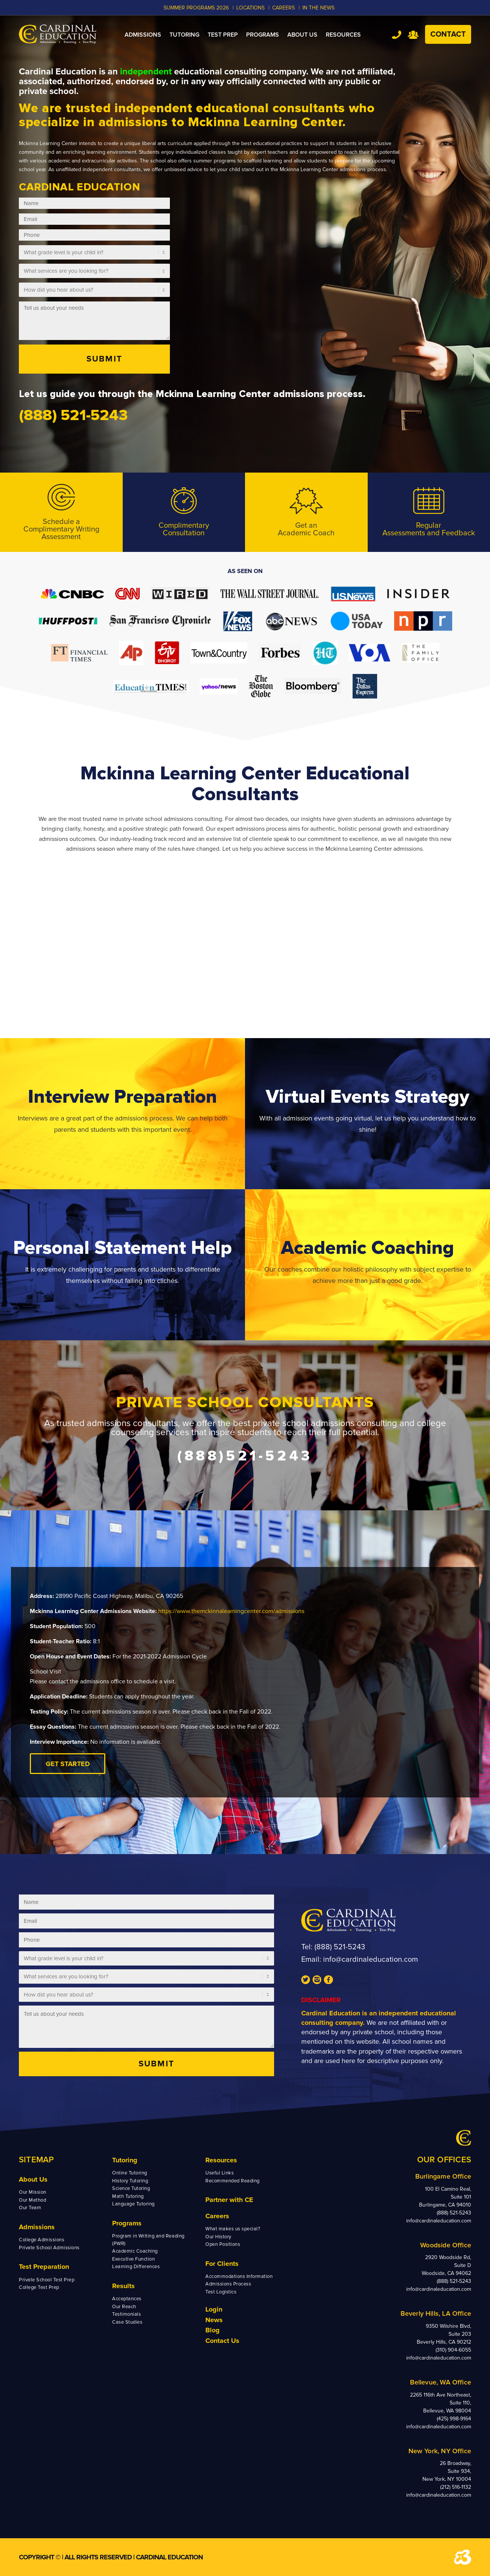 This screenshot has height=2576, width=490. I want to click on Admissions Process, so click(228, 2284).